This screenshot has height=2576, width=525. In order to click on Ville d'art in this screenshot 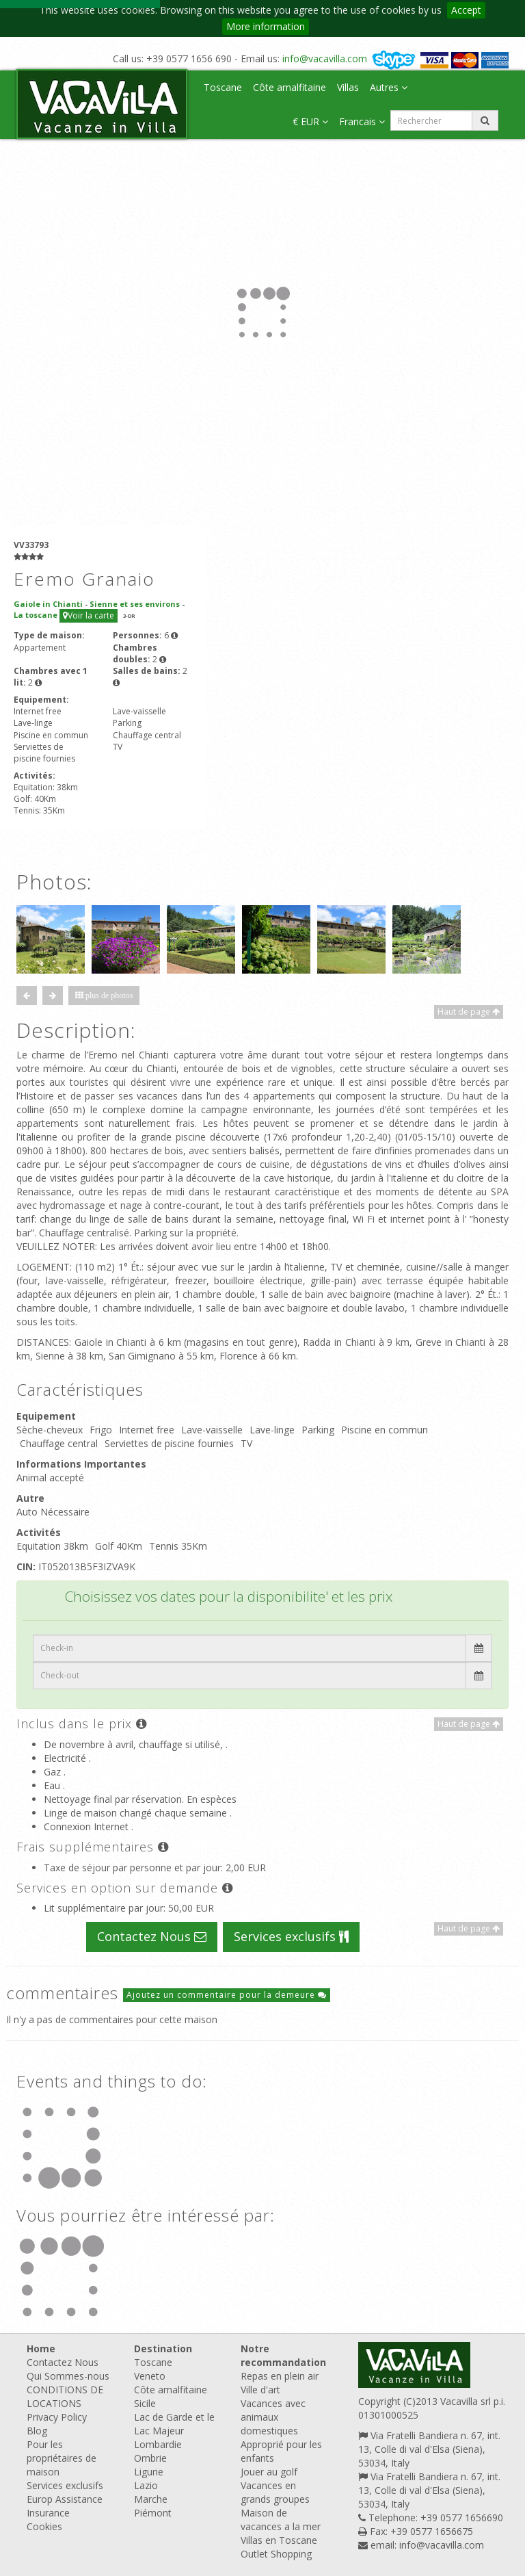, I will do `click(260, 2389)`.